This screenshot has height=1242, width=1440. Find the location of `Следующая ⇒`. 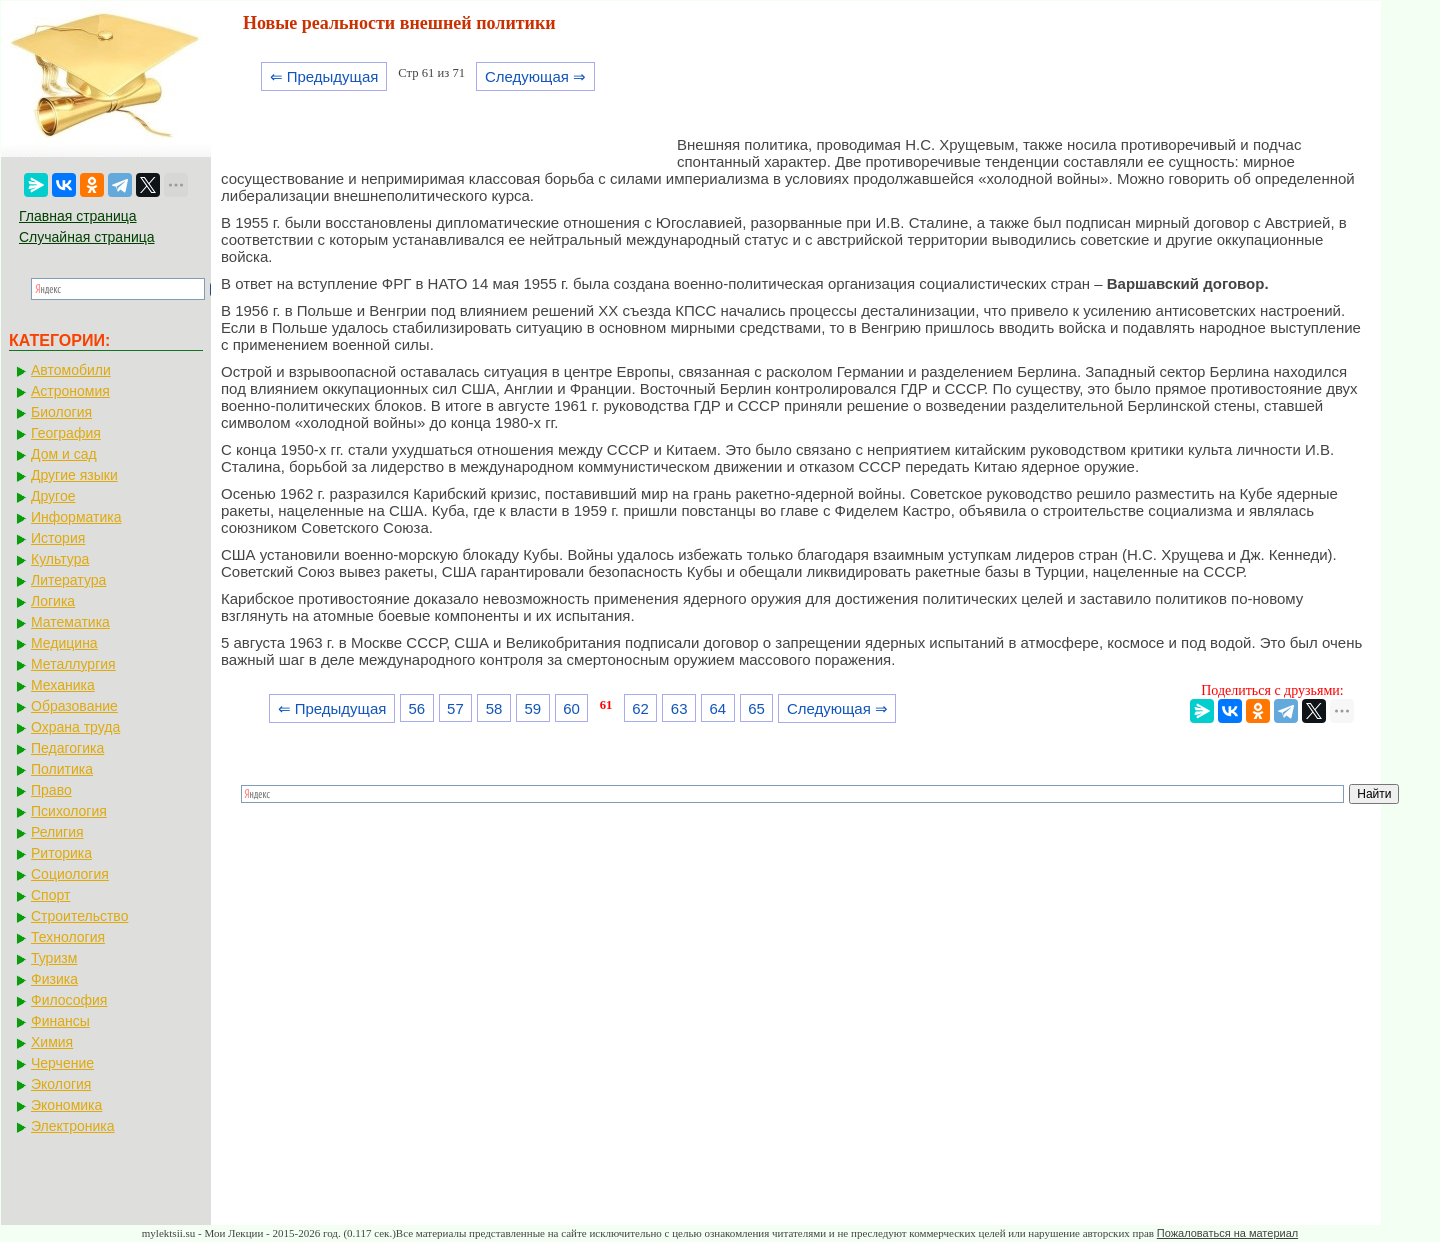

Следующая ⇒ is located at coordinates (535, 76).